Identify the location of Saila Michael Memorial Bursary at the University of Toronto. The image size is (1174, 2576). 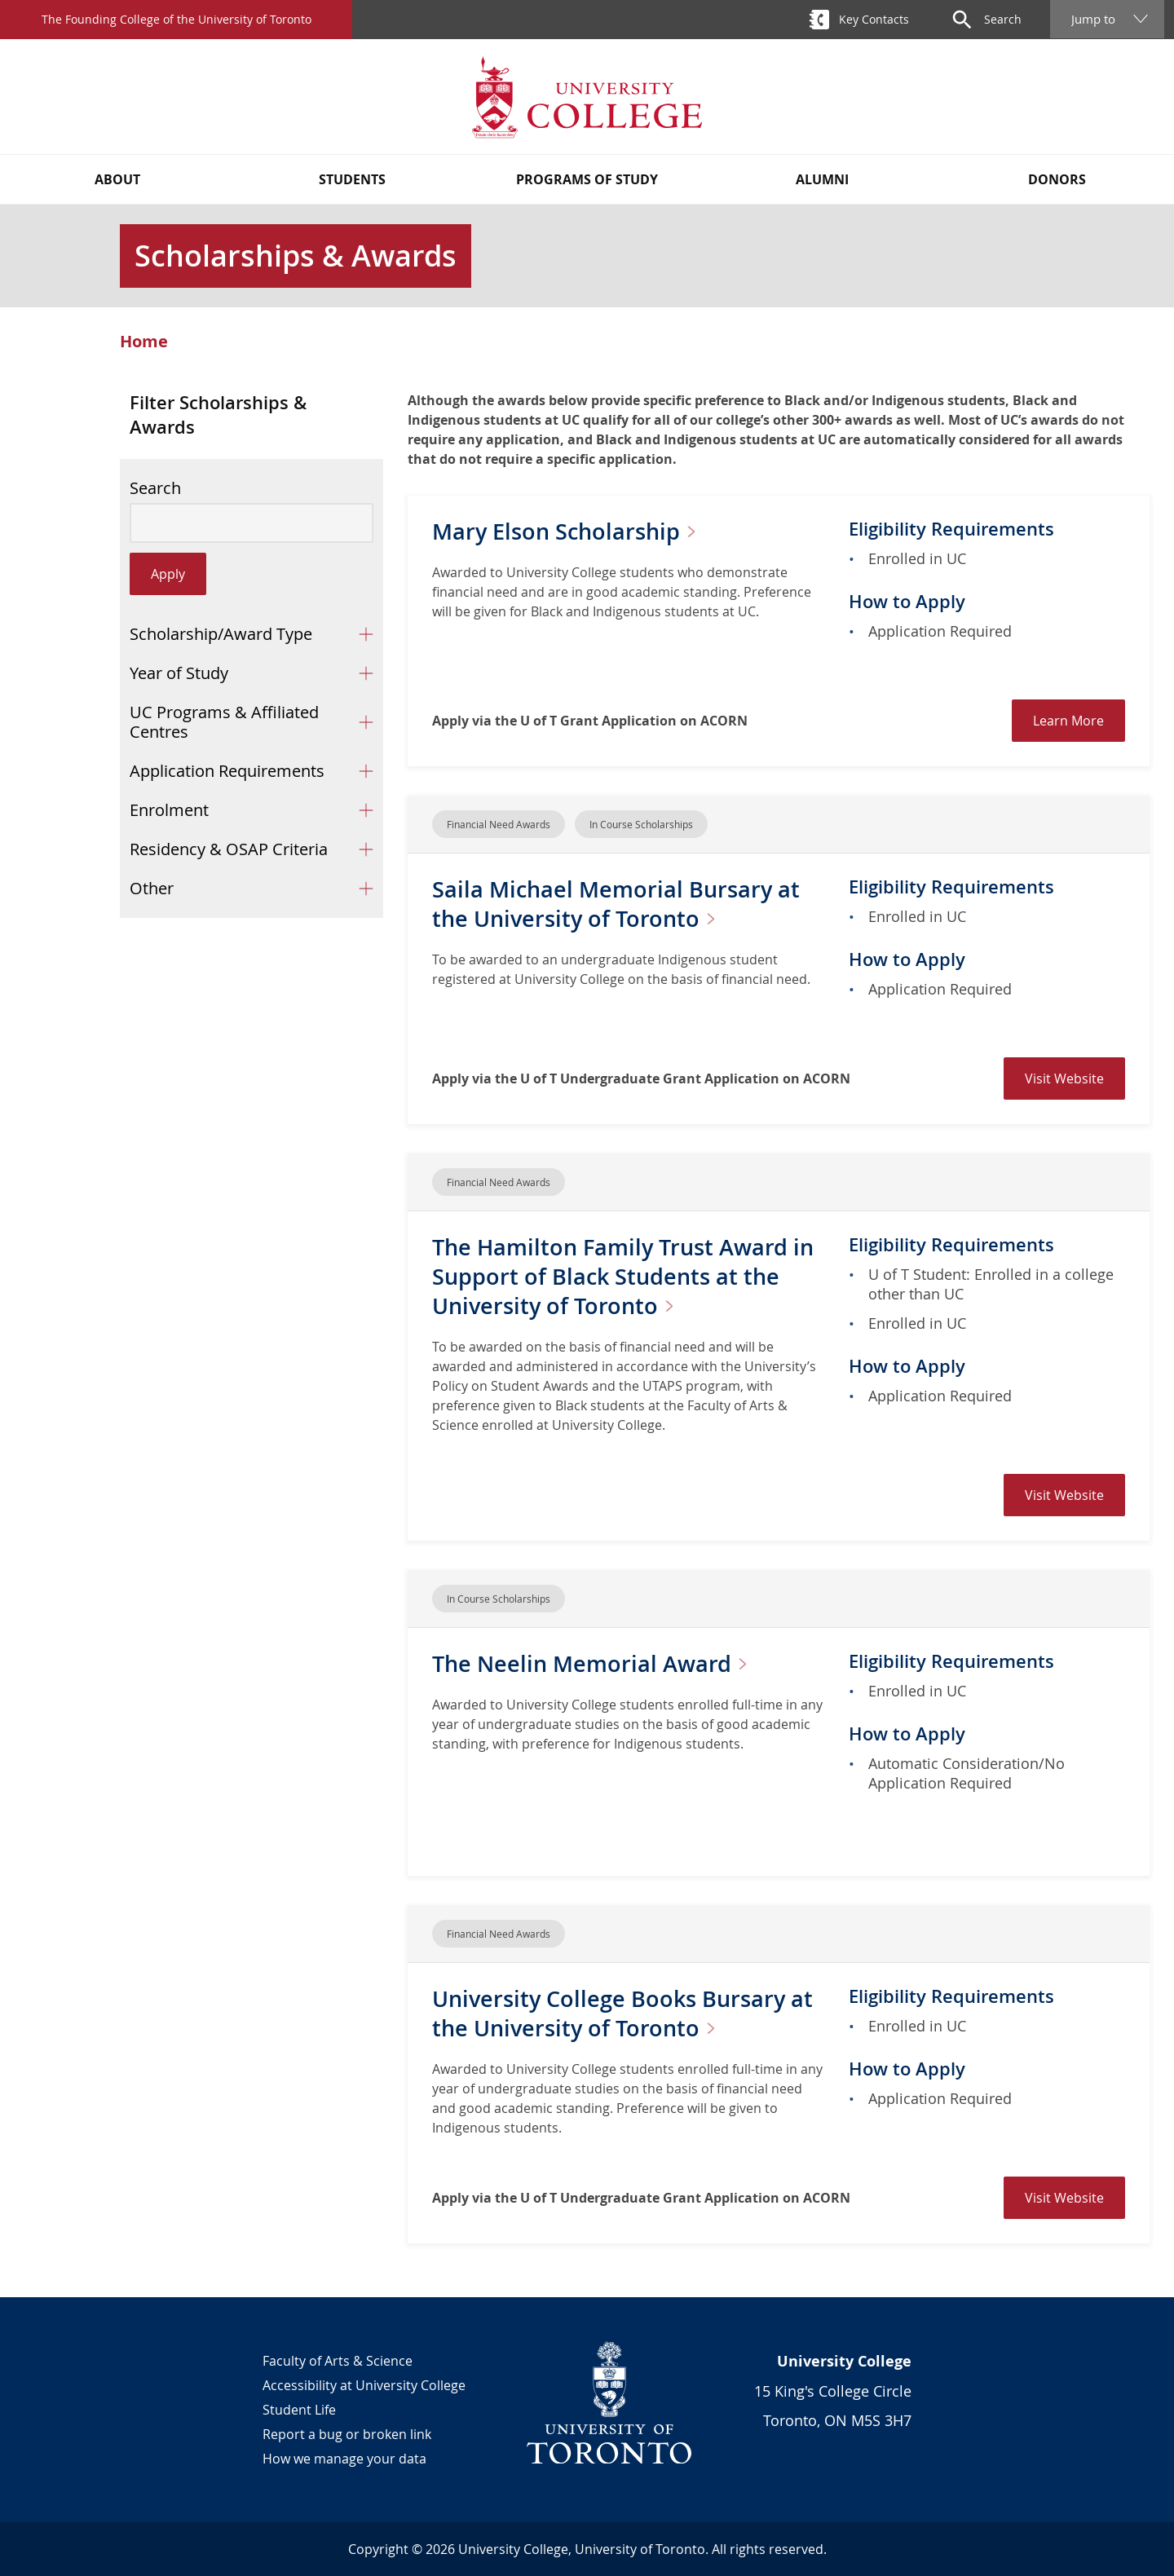
(619, 903).